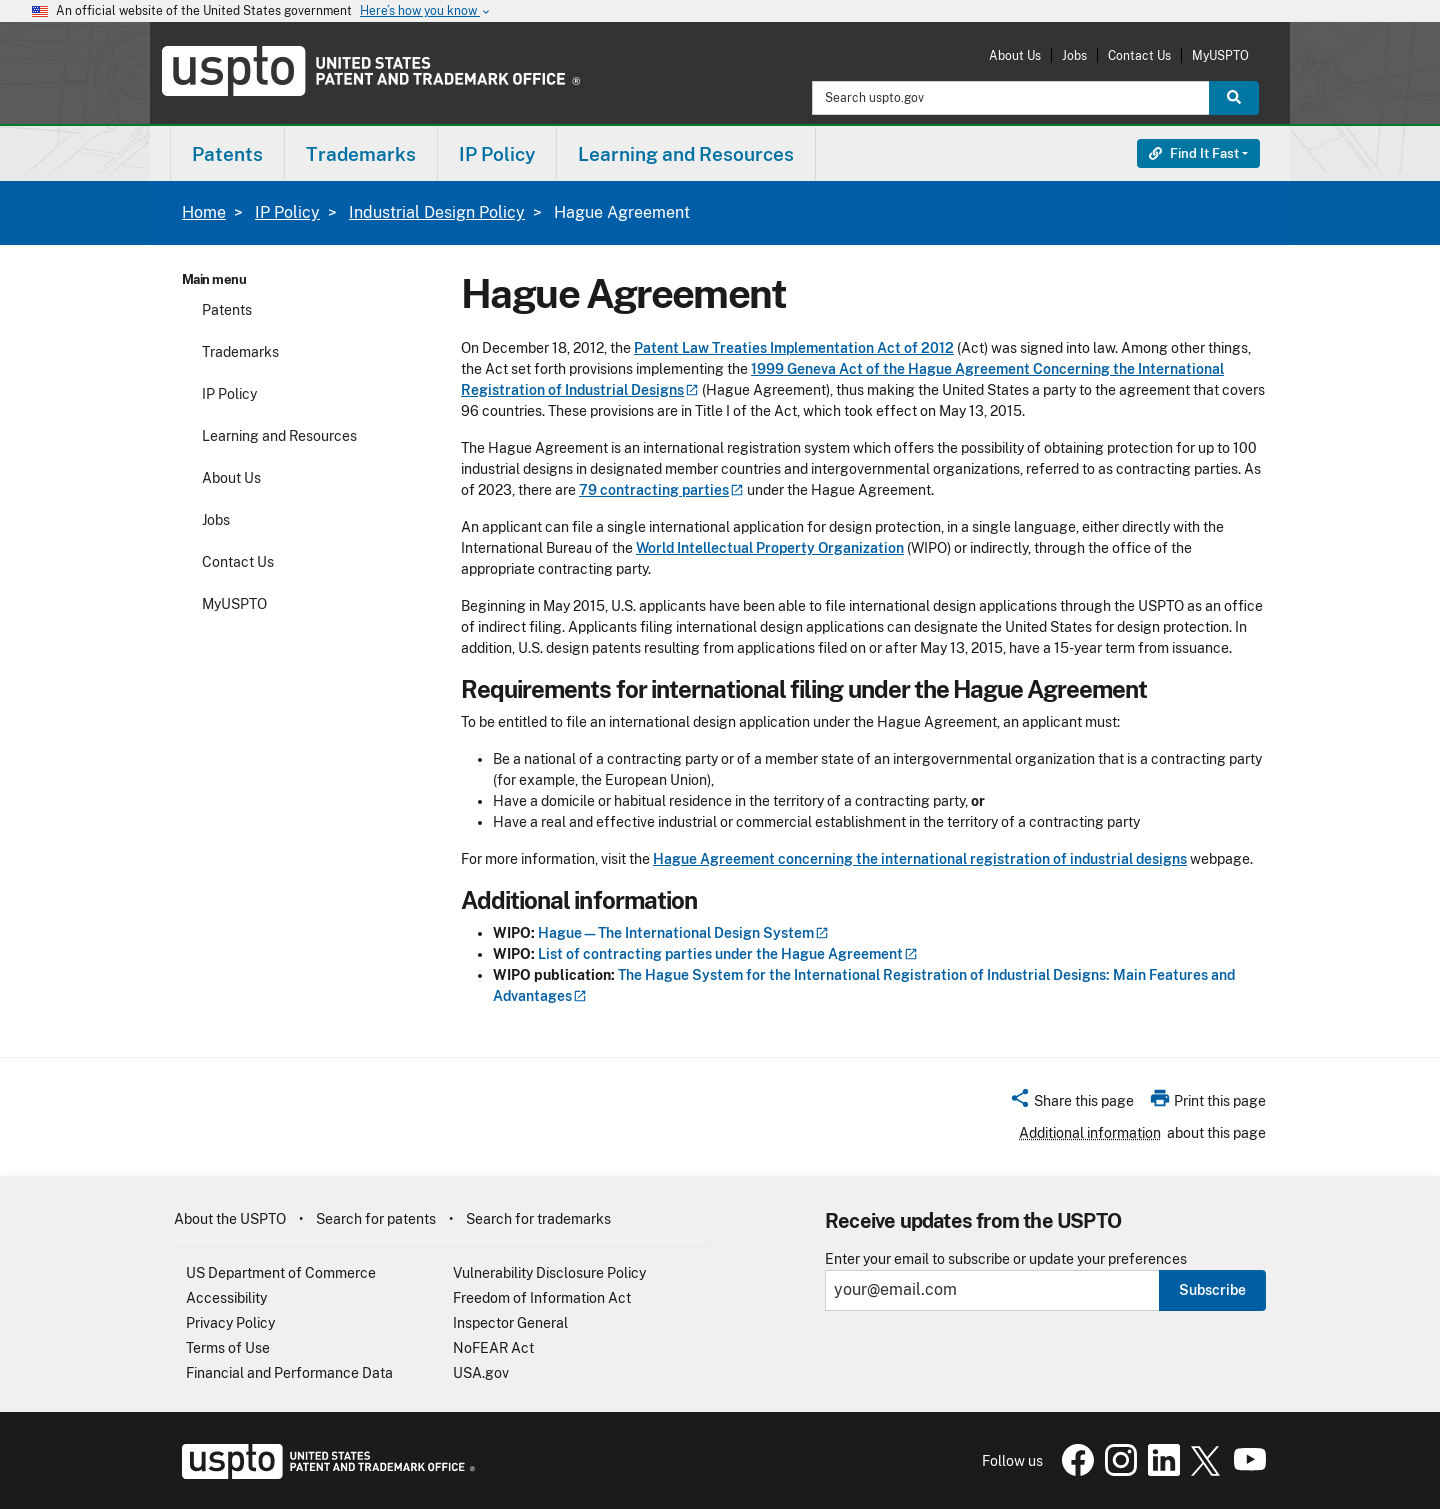  Describe the element at coordinates (228, 1348) in the screenshot. I see `Terms of Use` at that location.